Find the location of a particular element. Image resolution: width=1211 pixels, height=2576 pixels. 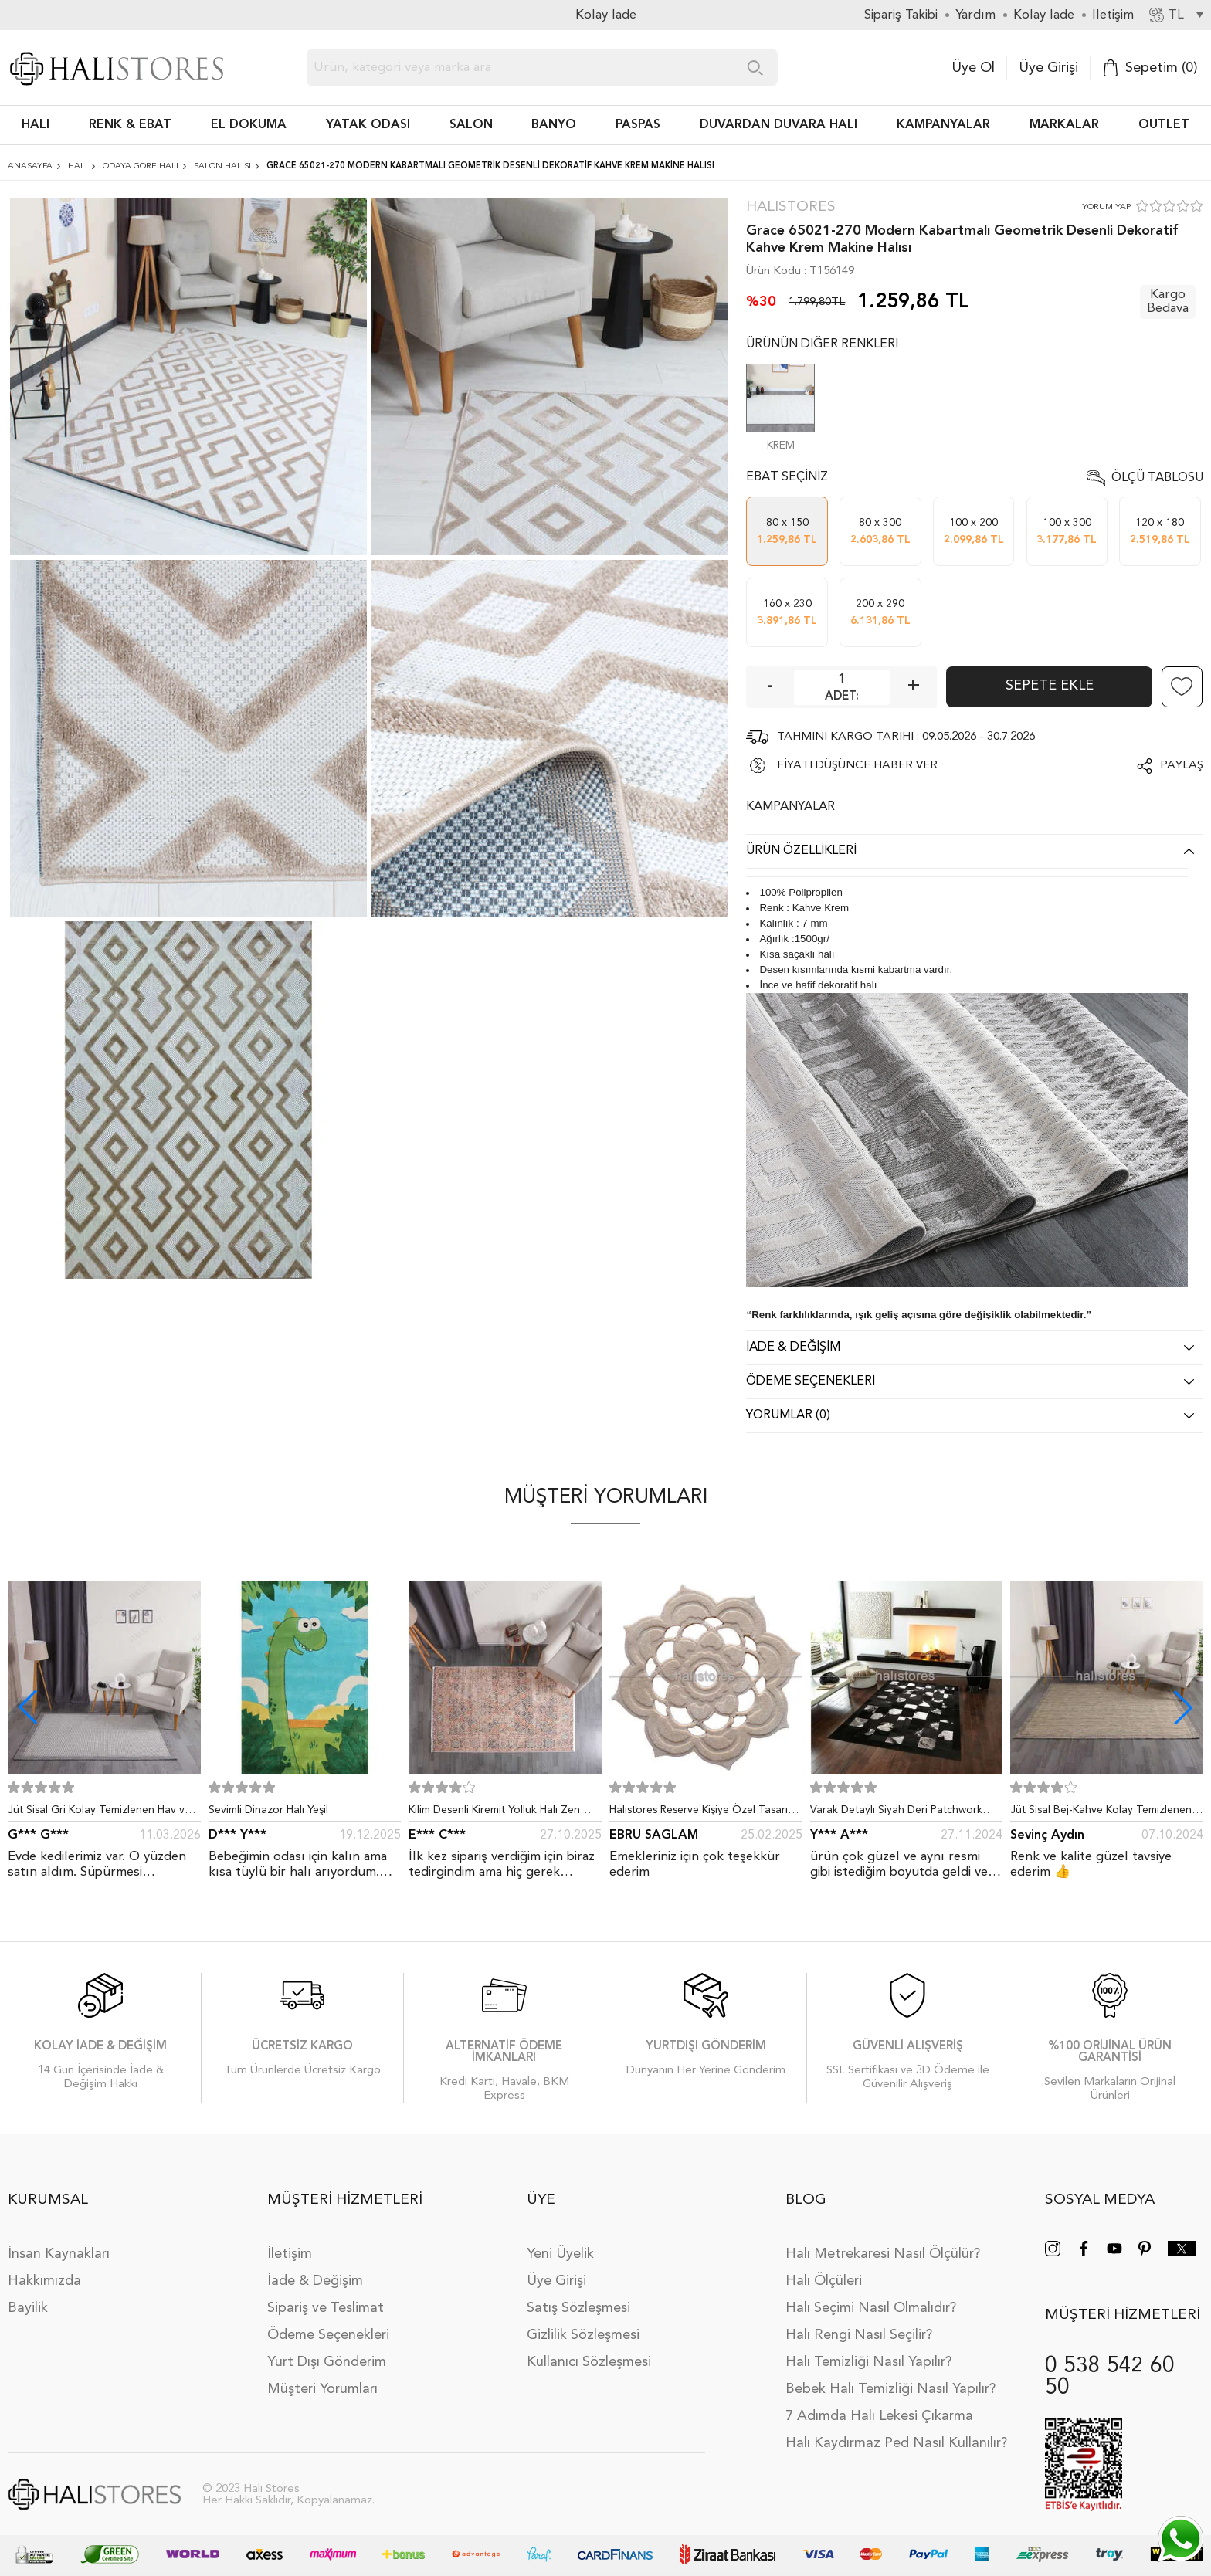

Jüt Sisal Gri Kolay Temizlenen Hav ve Toz Vermeyen İç ve Dış Mekan Bordürlü Halı 9213 is located at coordinates (99, 1813).